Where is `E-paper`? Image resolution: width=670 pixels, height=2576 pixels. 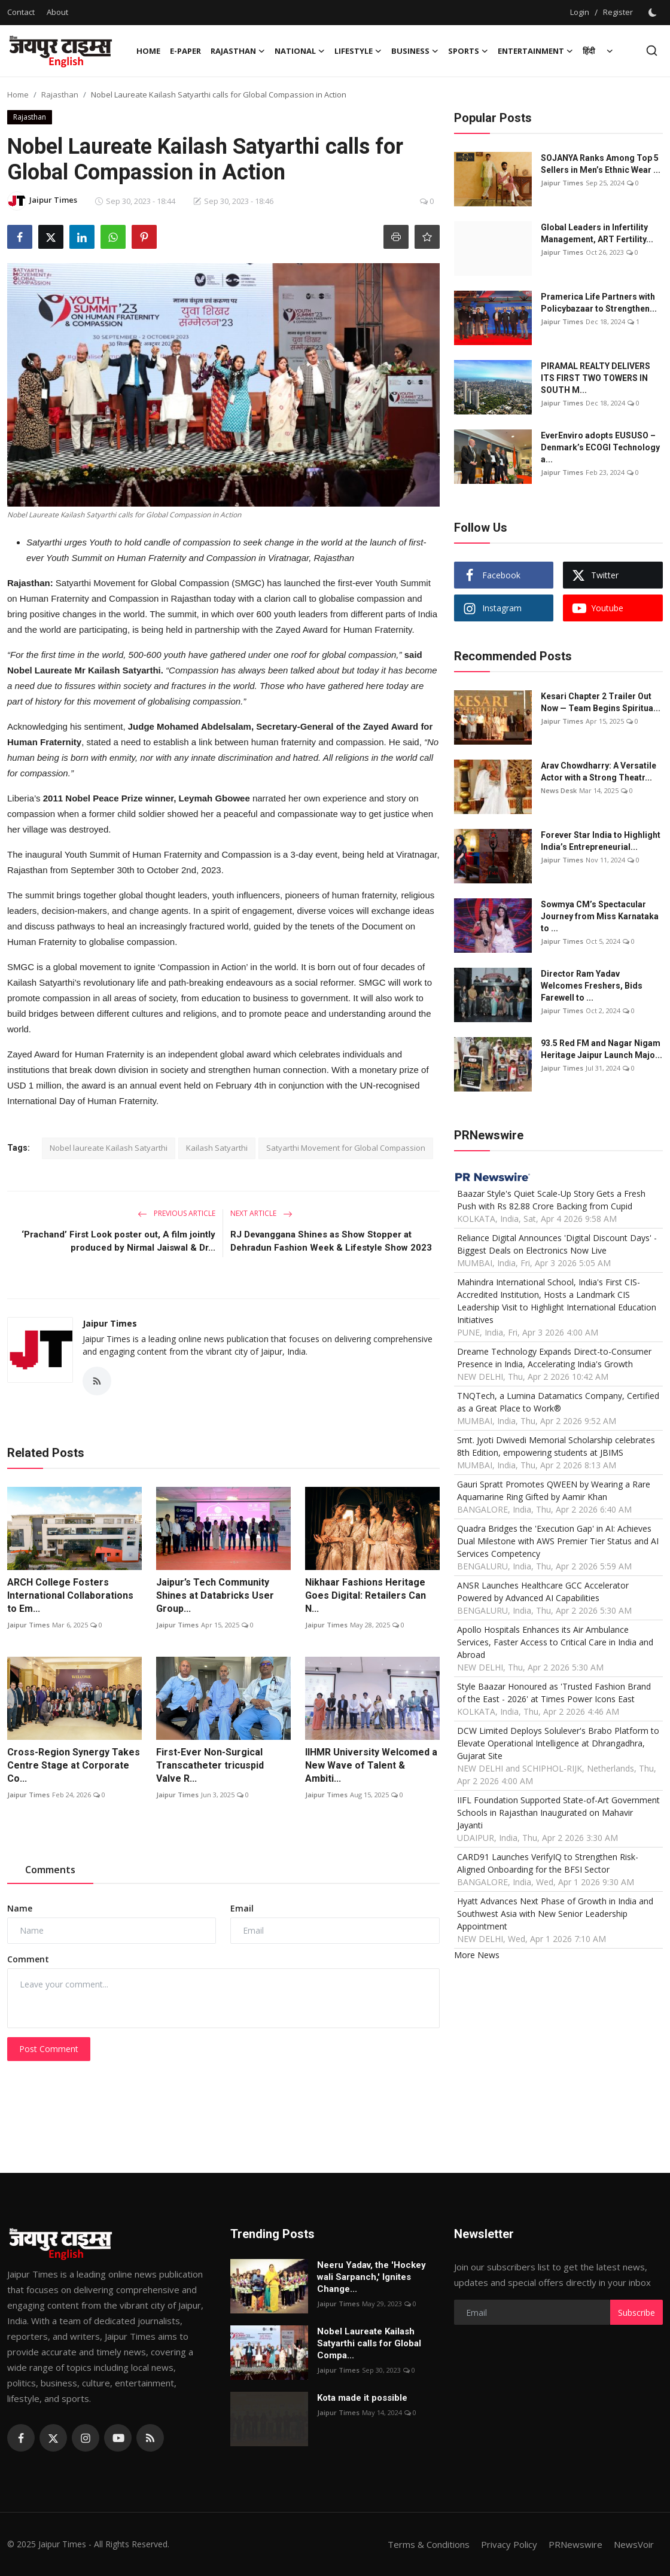
E-paper is located at coordinates (185, 50).